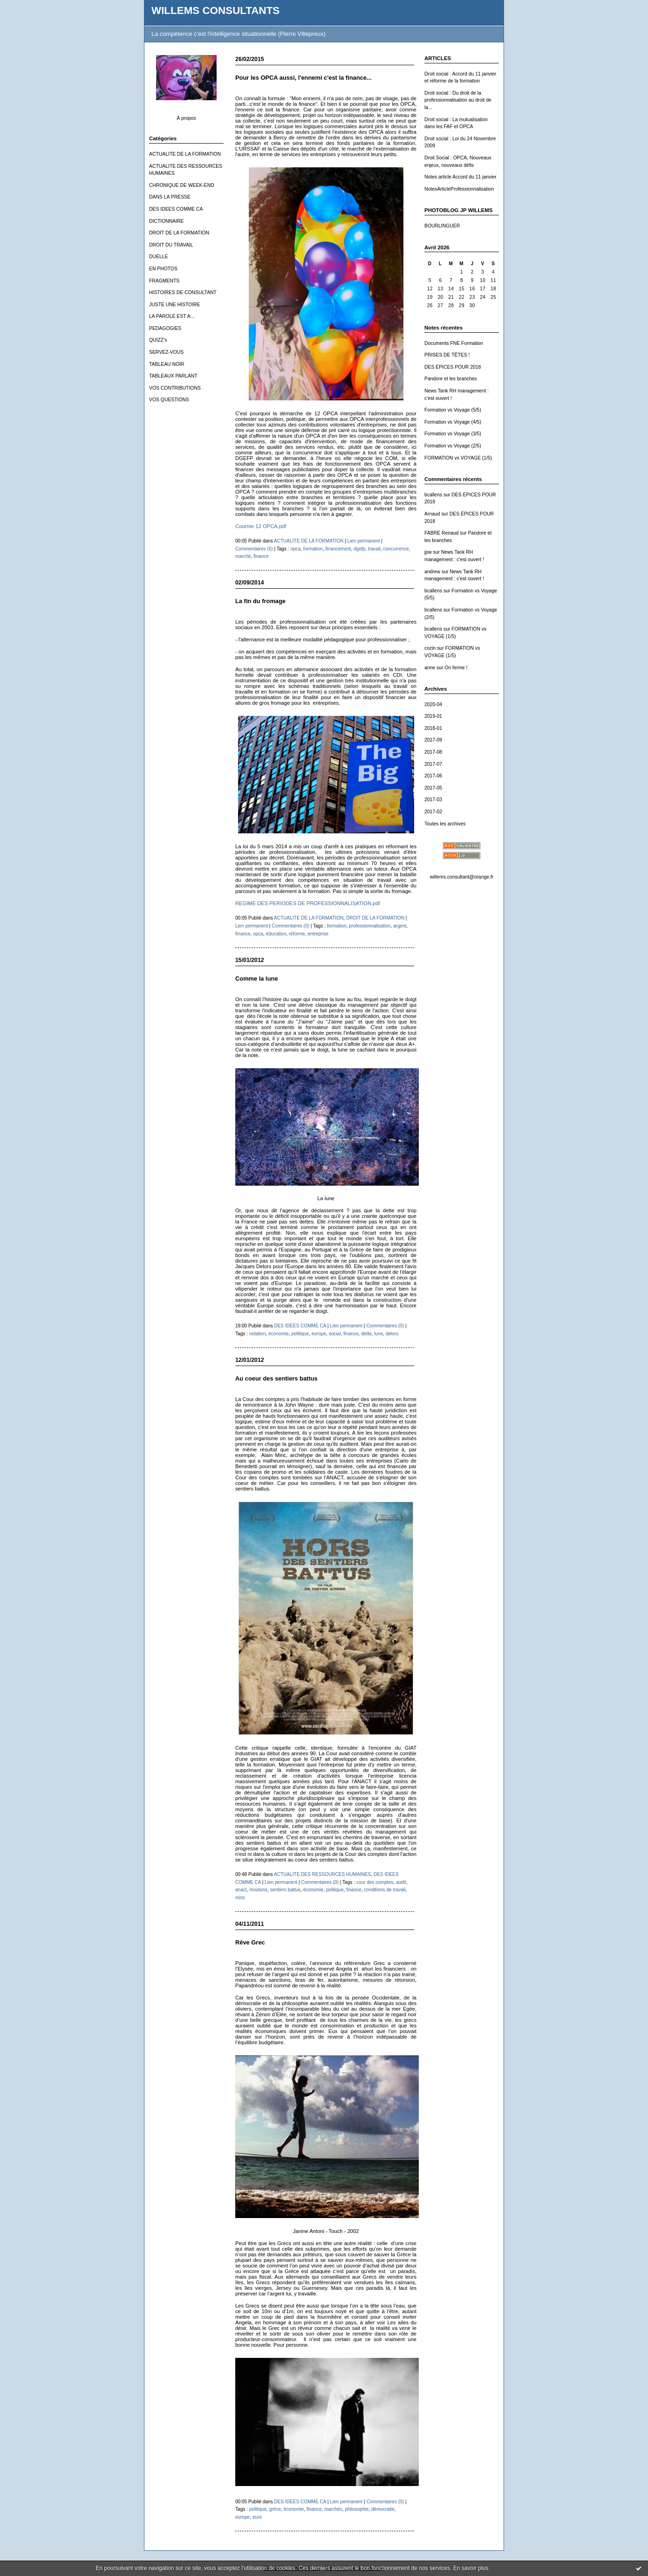 The height and width of the screenshot is (2576, 648). What do you see at coordinates (369, 925) in the screenshot?
I see `professionnalisation` at bounding box center [369, 925].